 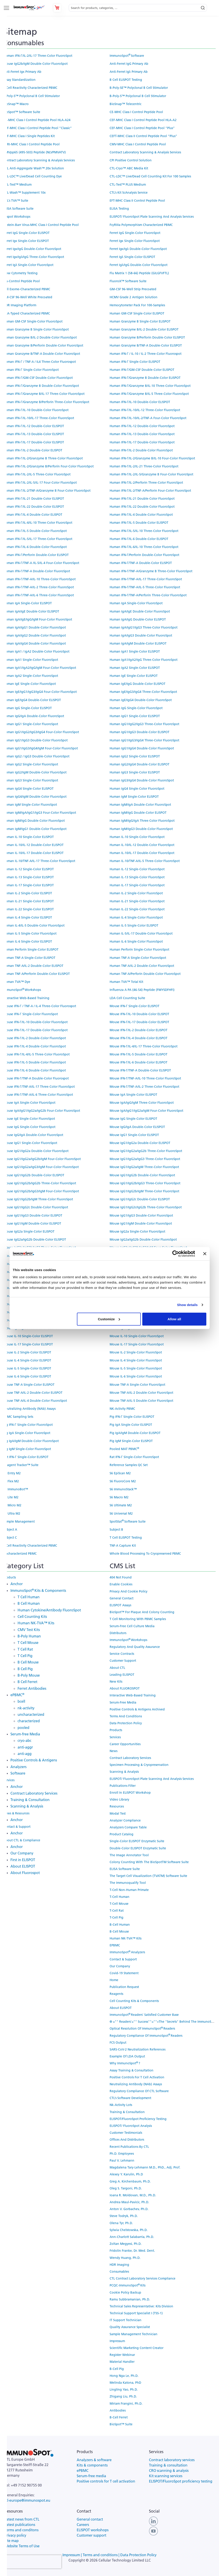 I want to click on ELISA Software Suite, so click(x=18, y=209).